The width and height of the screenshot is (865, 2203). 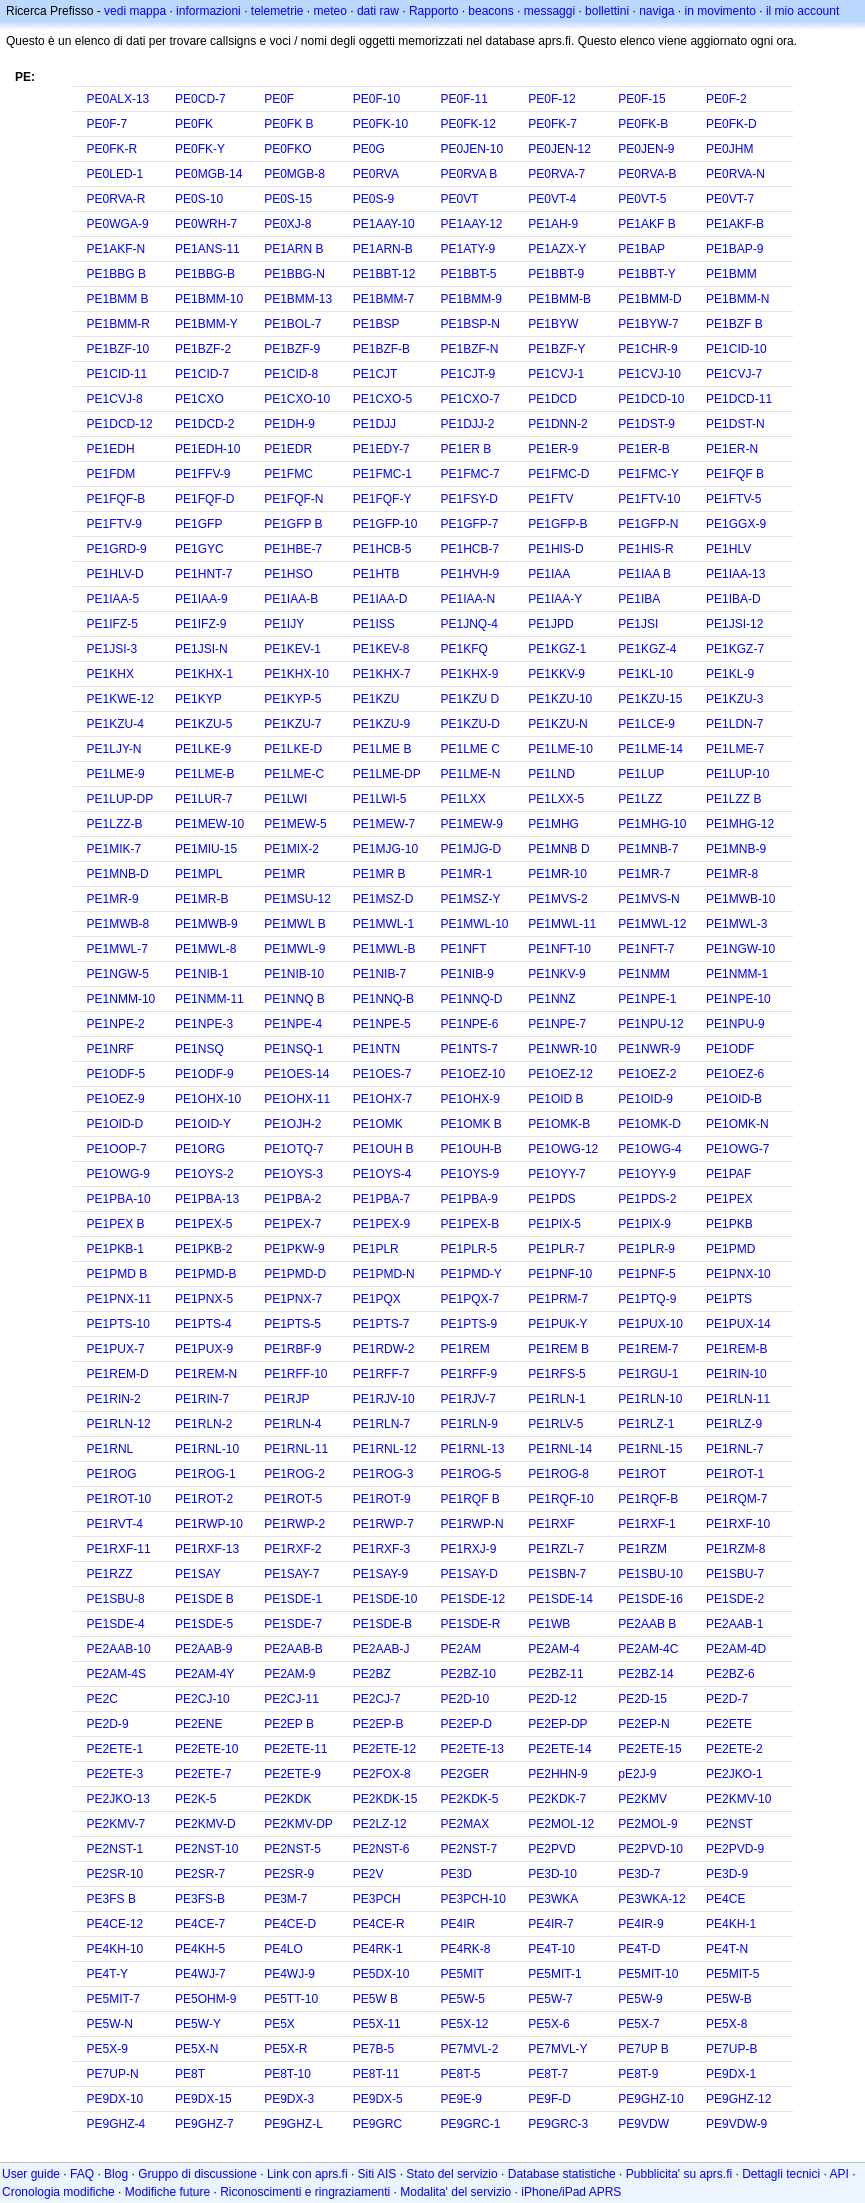 I want to click on PE1NPE-1, so click(x=647, y=999).